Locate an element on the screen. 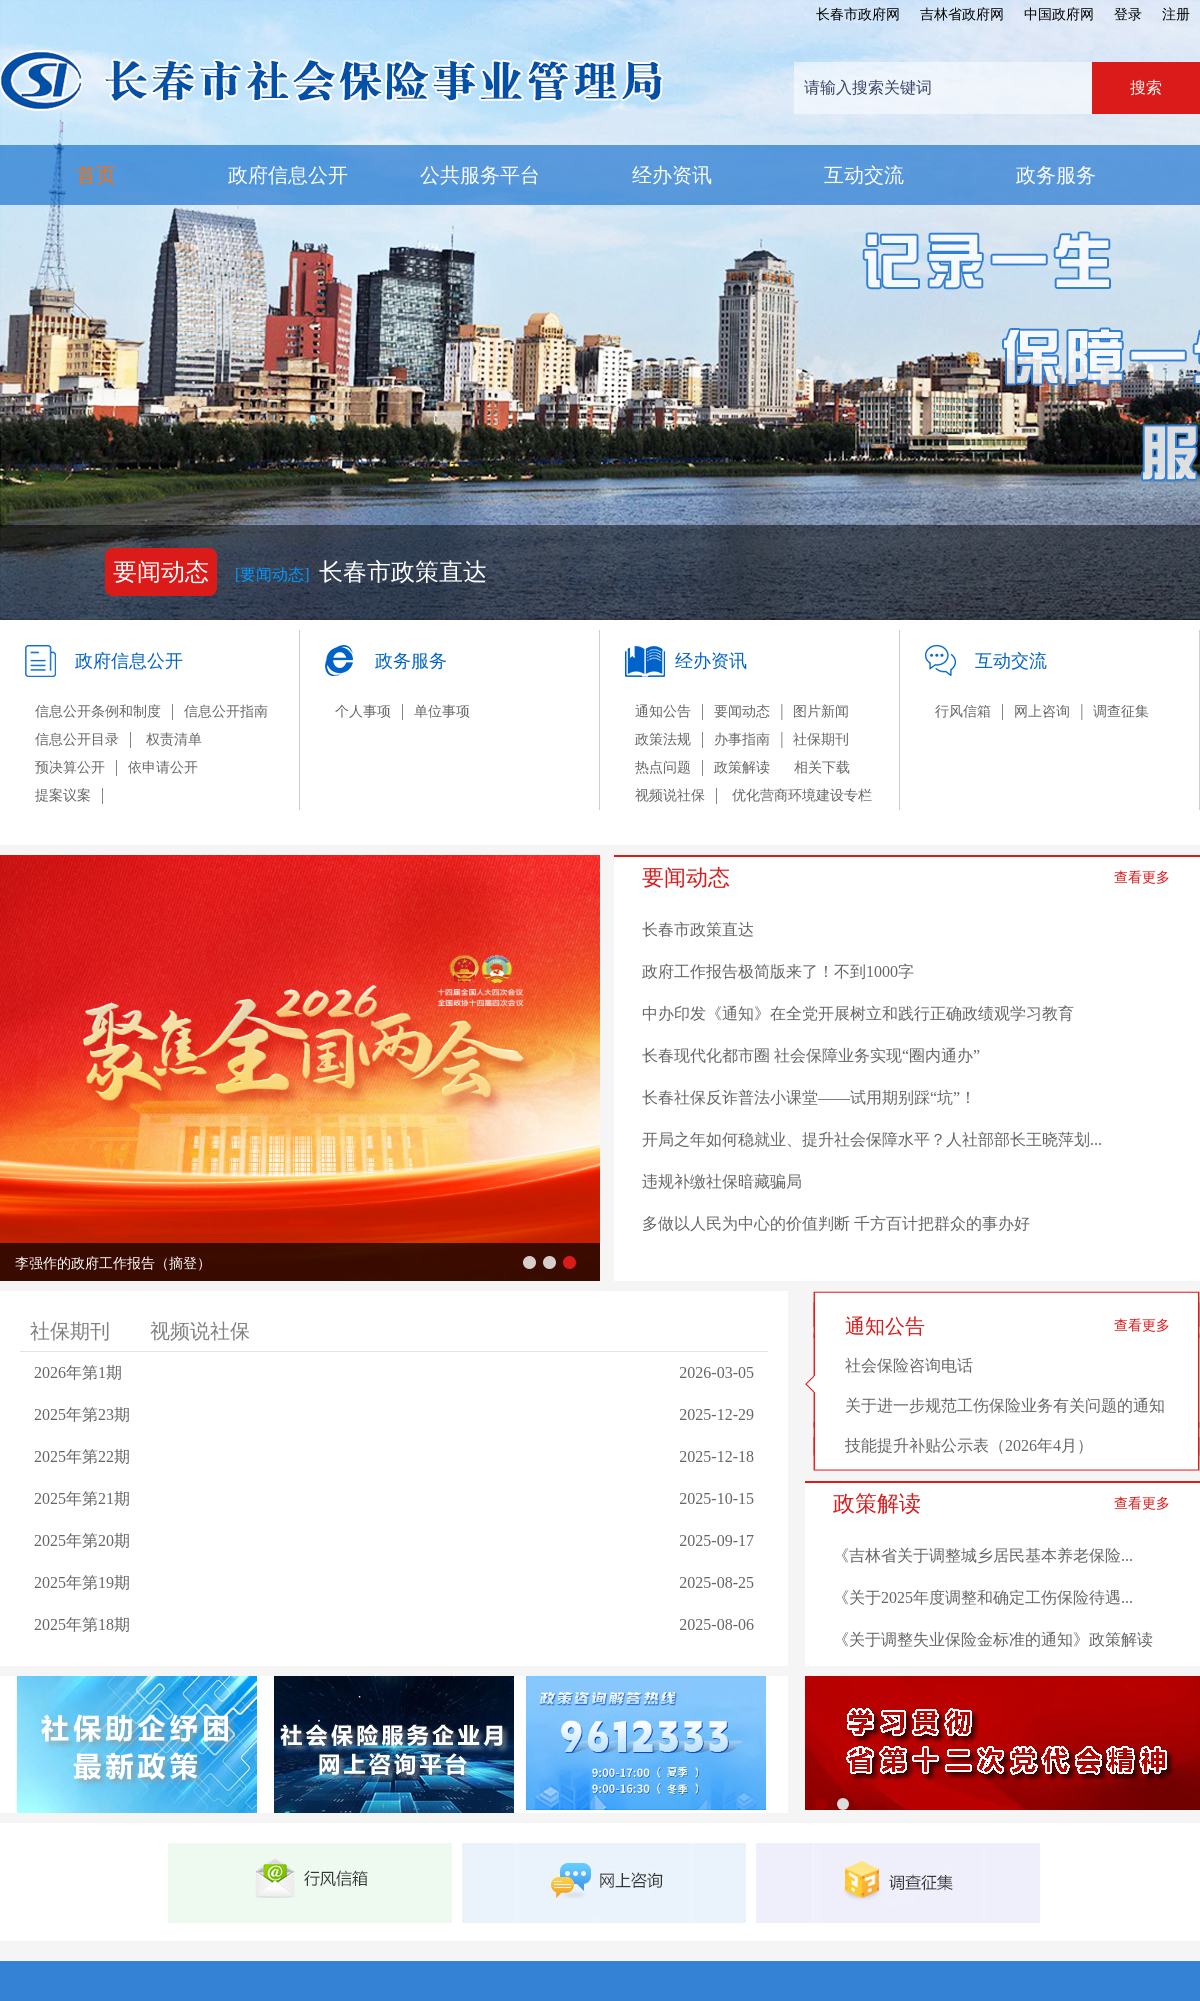  社保期刊 is located at coordinates (821, 739).